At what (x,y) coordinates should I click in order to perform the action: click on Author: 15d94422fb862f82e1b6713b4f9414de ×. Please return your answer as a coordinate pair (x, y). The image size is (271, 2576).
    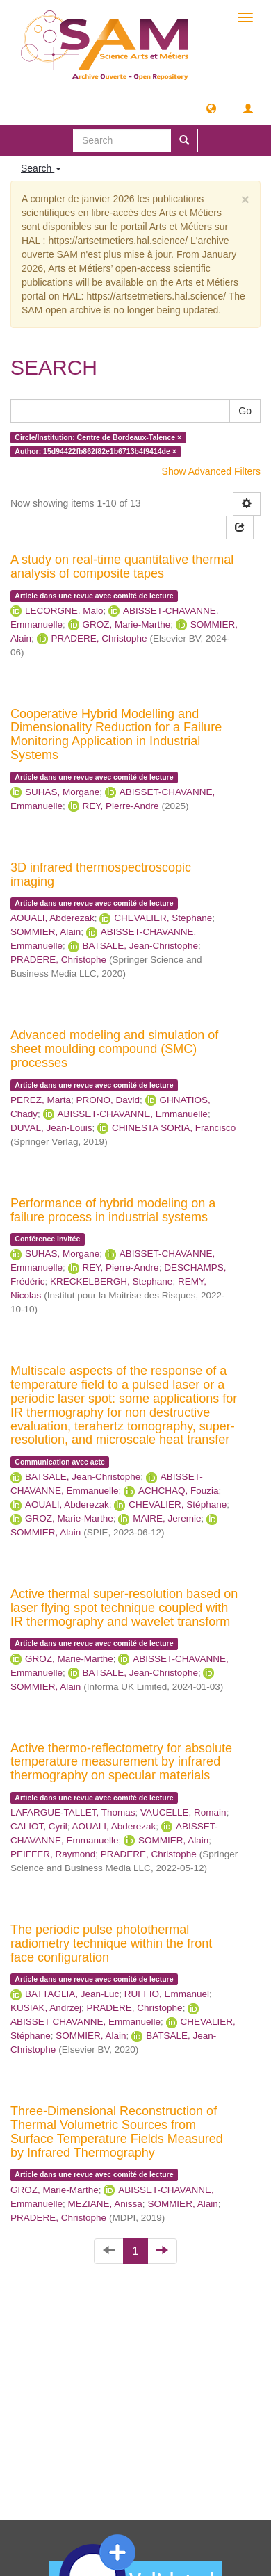
    Looking at the image, I should click on (95, 451).